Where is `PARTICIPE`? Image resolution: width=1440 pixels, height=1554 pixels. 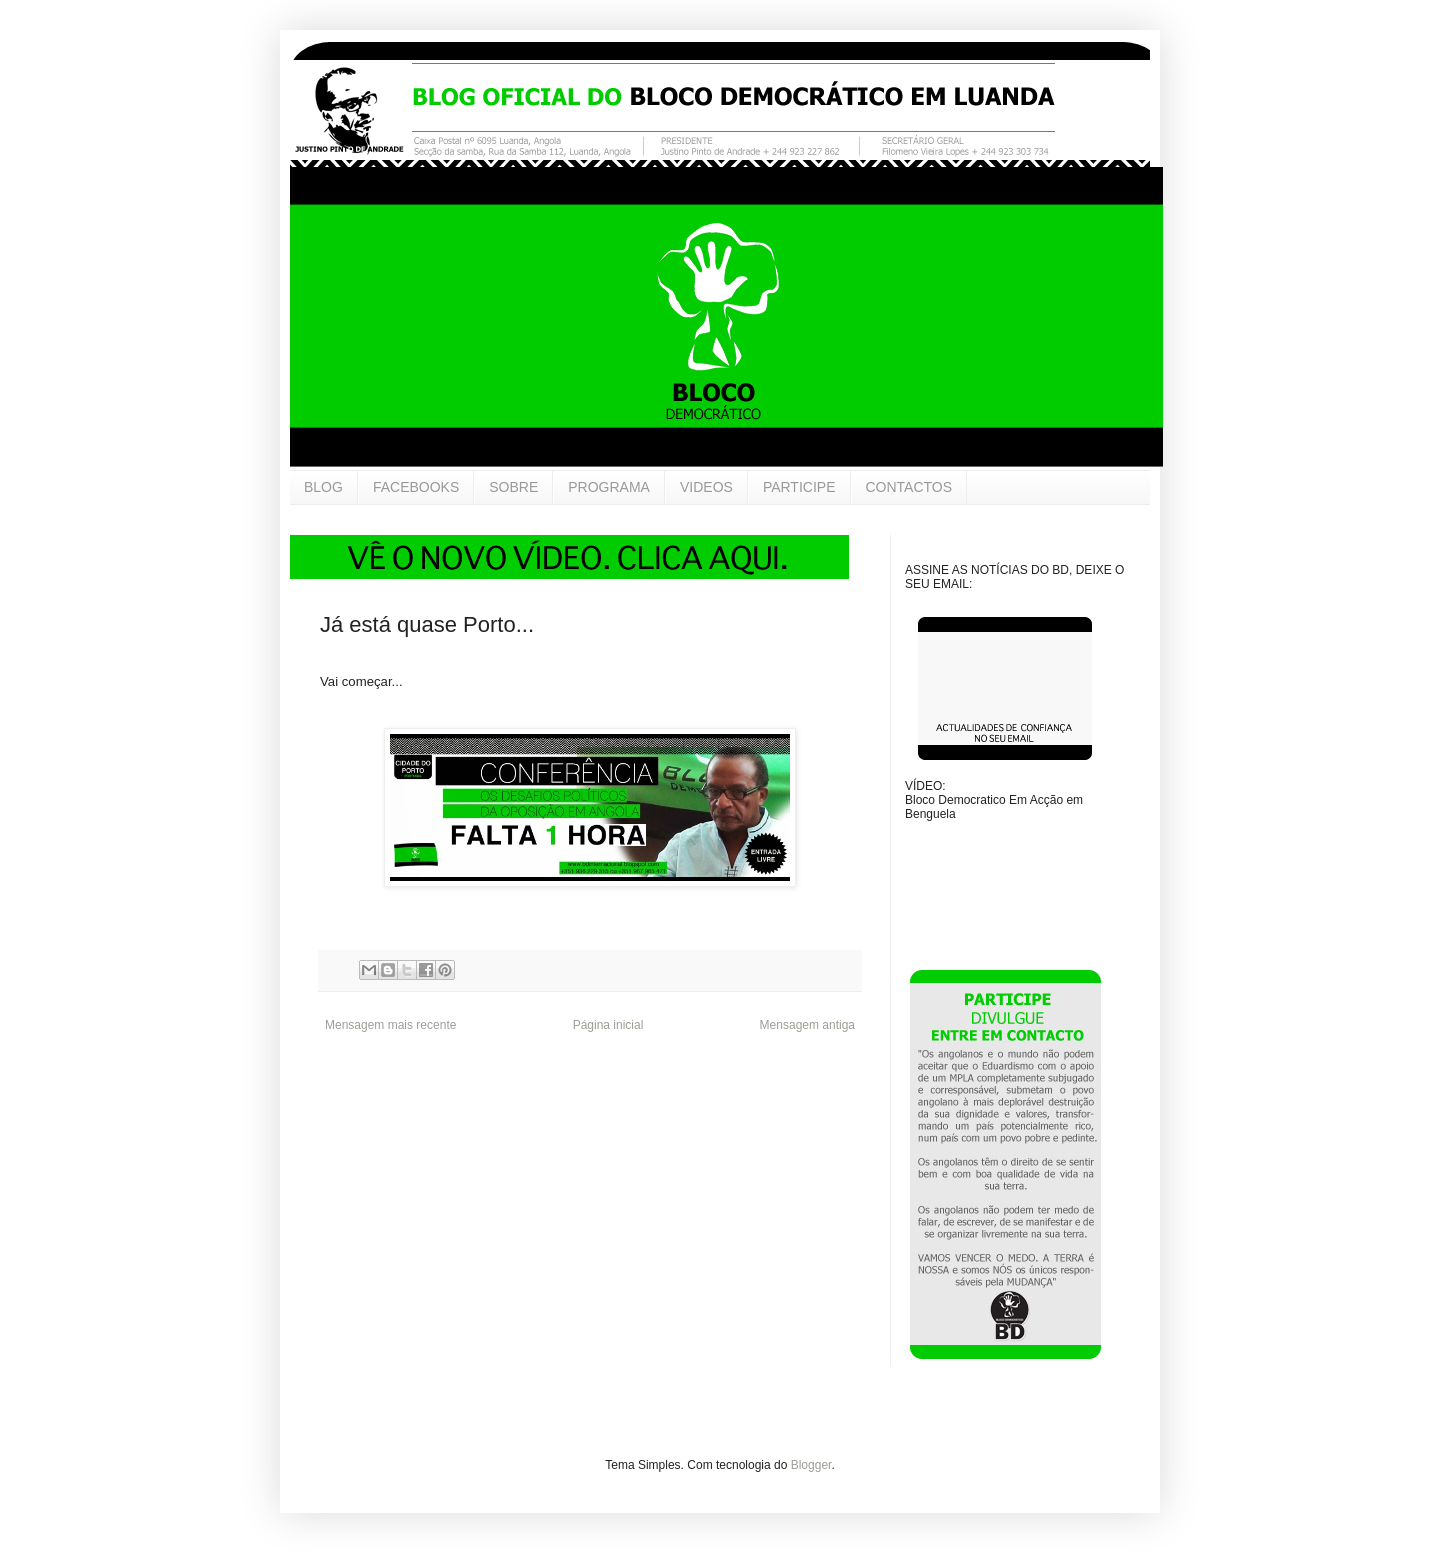 PARTICIPE is located at coordinates (799, 487).